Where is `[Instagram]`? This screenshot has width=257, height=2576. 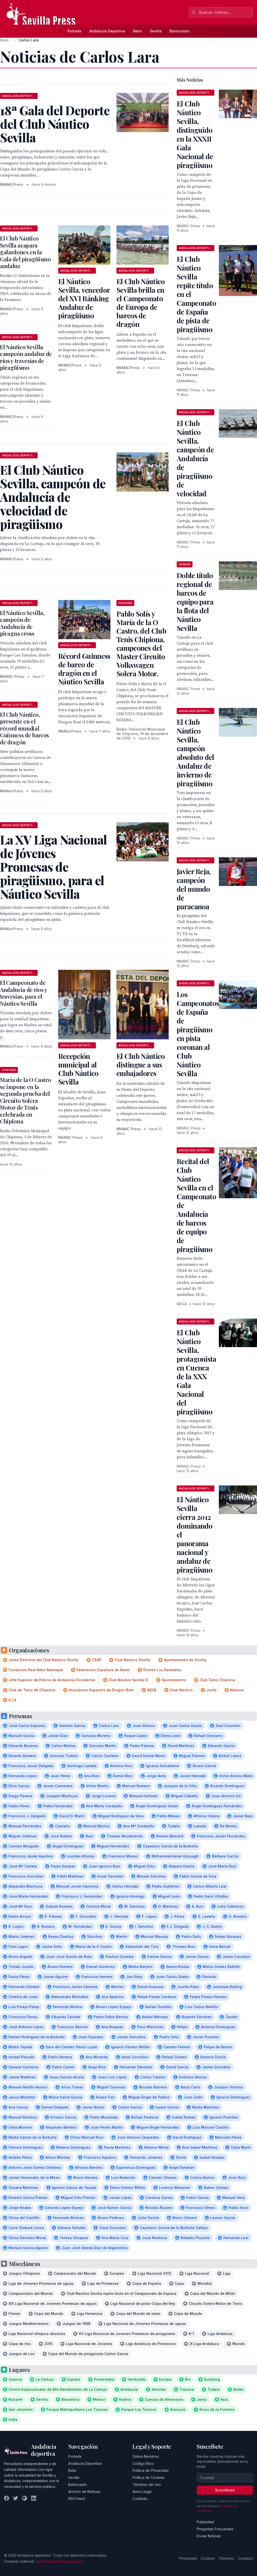
[Instagram] is located at coordinates (24, 2498).